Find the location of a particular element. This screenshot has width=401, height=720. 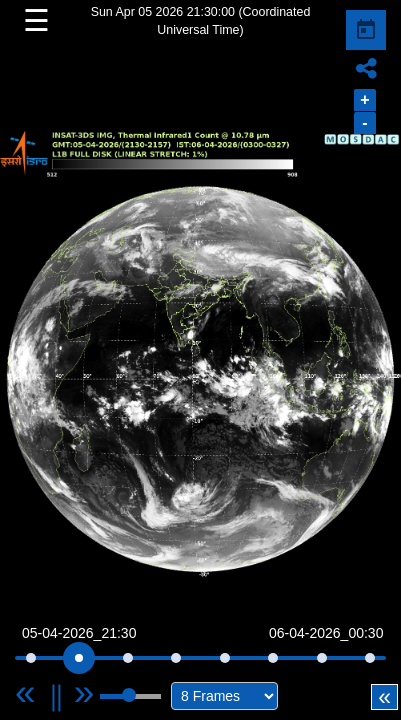

☰ [button] is located at coordinates (36, 20).